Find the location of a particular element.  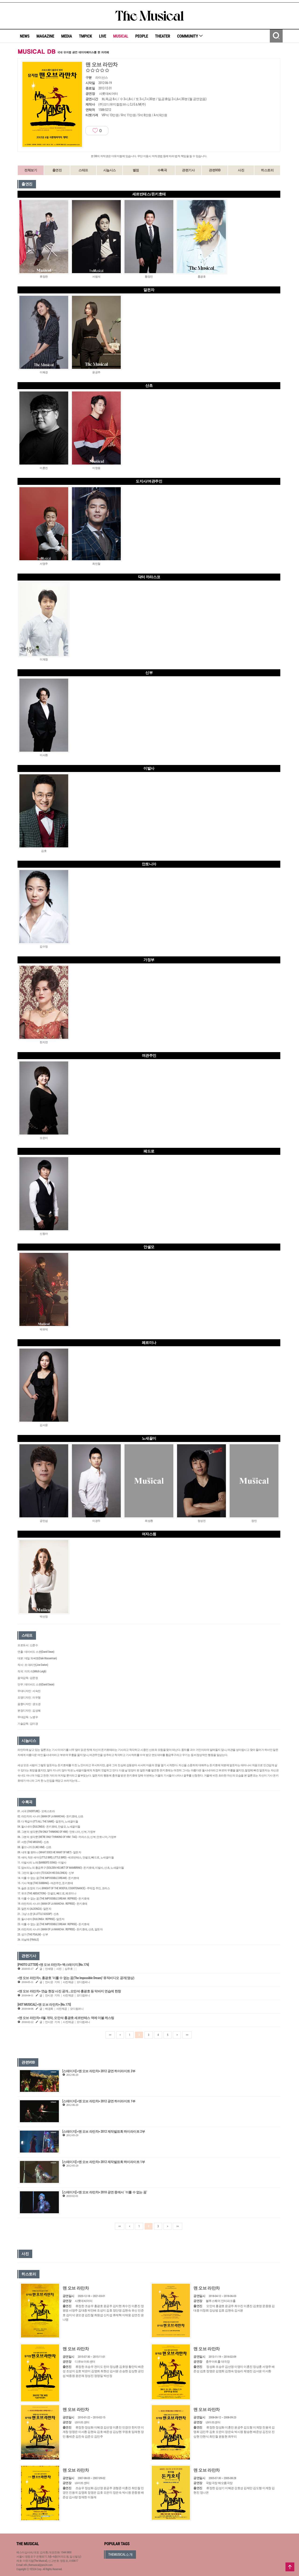

COMMUNITY is located at coordinates (190, 36).